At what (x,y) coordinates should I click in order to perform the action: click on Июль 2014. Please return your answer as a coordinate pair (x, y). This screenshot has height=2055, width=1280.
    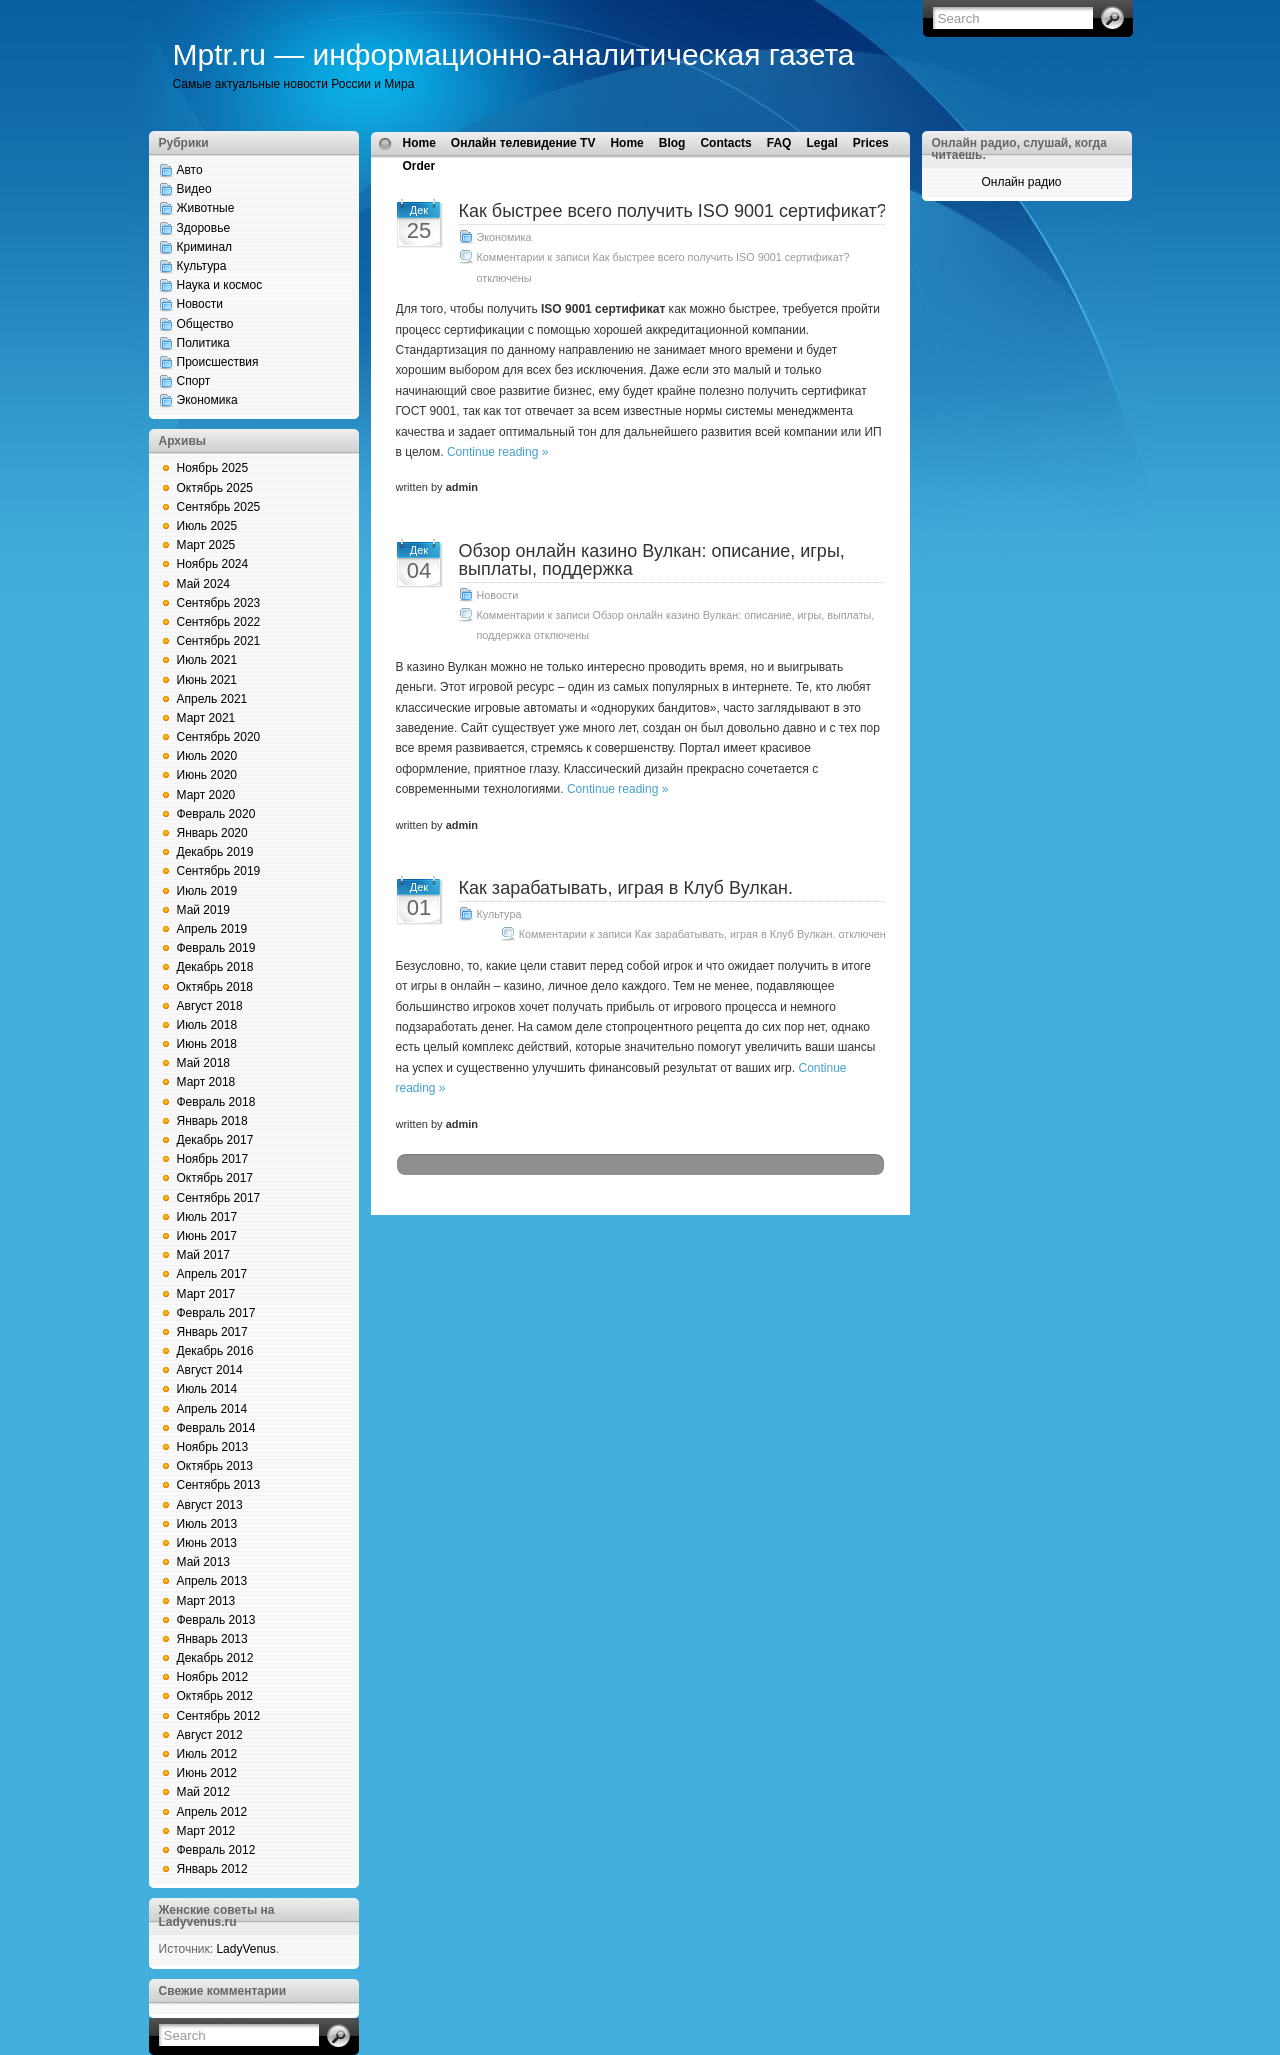
    Looking at the image, I should click on (207, 1389).